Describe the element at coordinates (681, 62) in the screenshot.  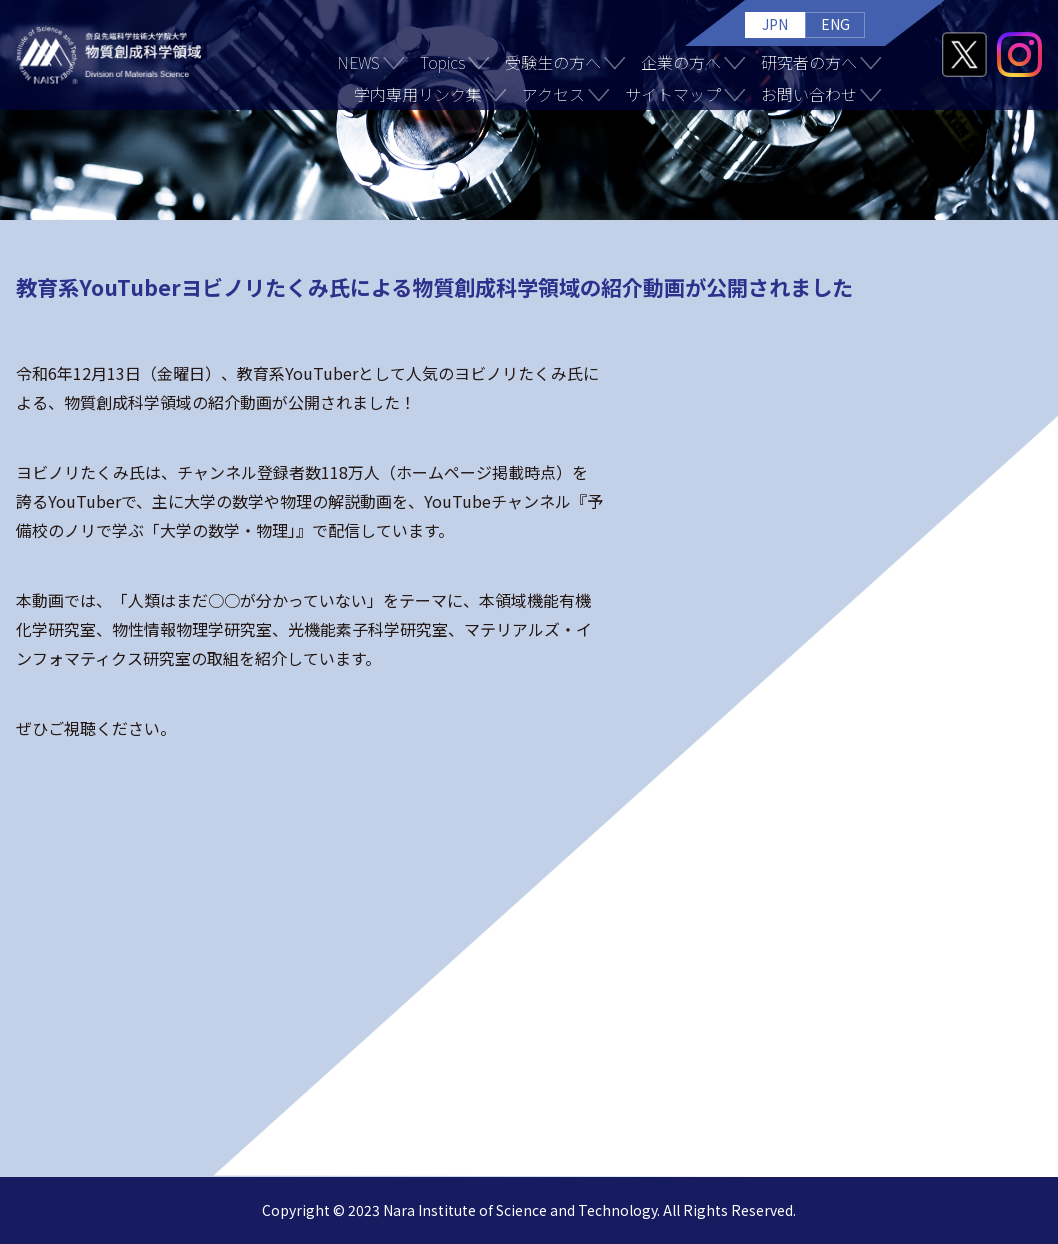
I see `企業の方へ` at that location.